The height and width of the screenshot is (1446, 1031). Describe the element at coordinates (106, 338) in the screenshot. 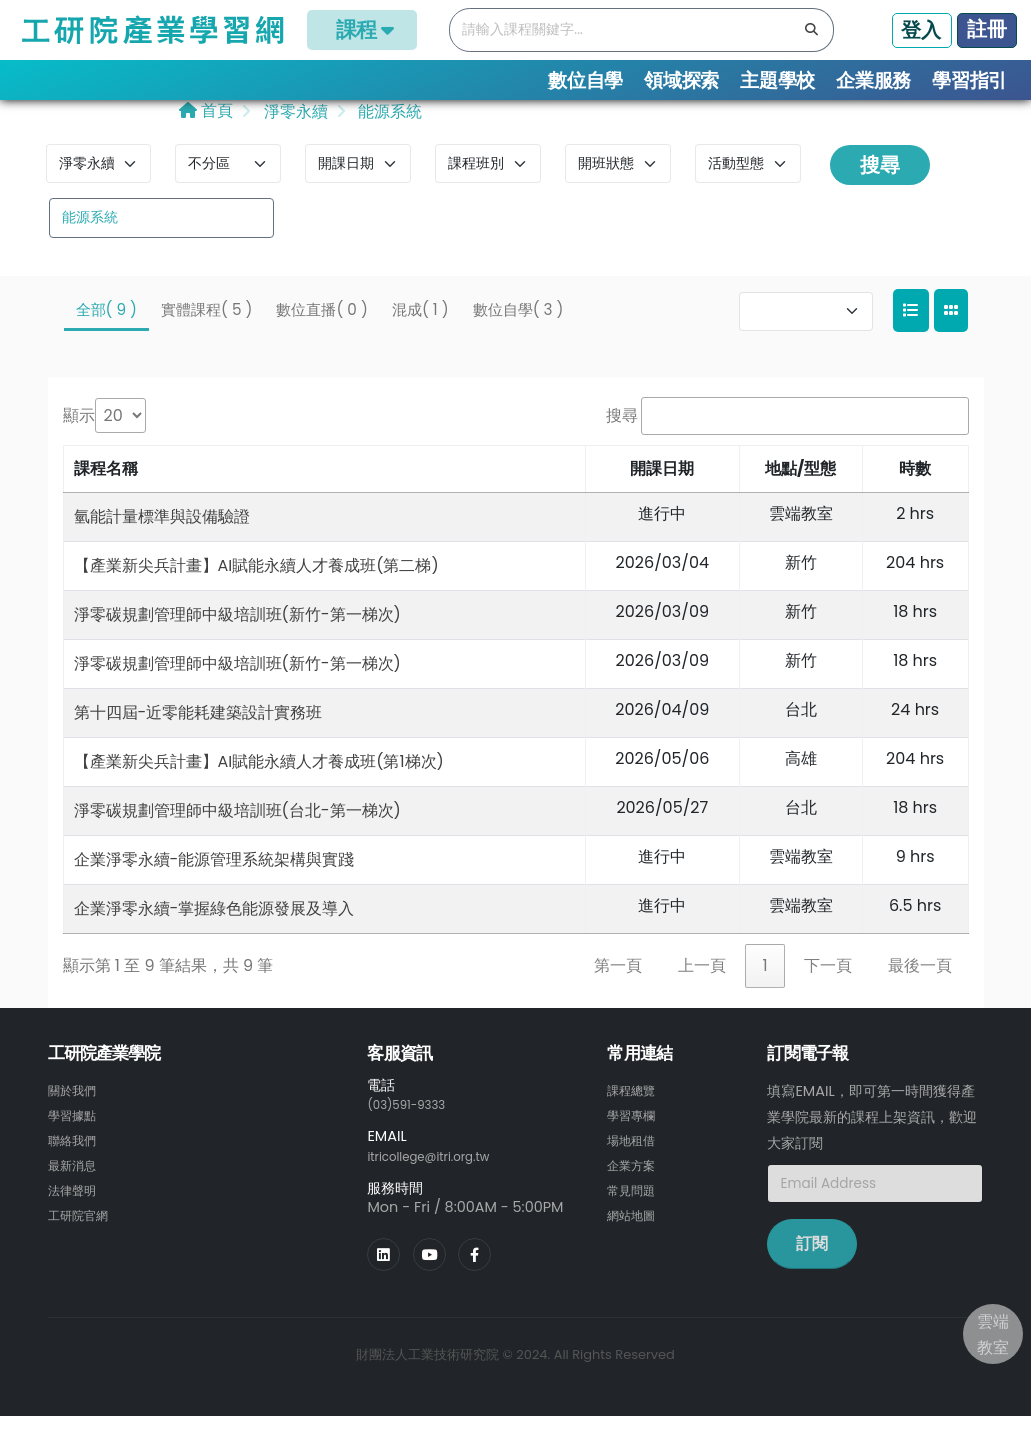

I see `全部( 9 )` at that location.